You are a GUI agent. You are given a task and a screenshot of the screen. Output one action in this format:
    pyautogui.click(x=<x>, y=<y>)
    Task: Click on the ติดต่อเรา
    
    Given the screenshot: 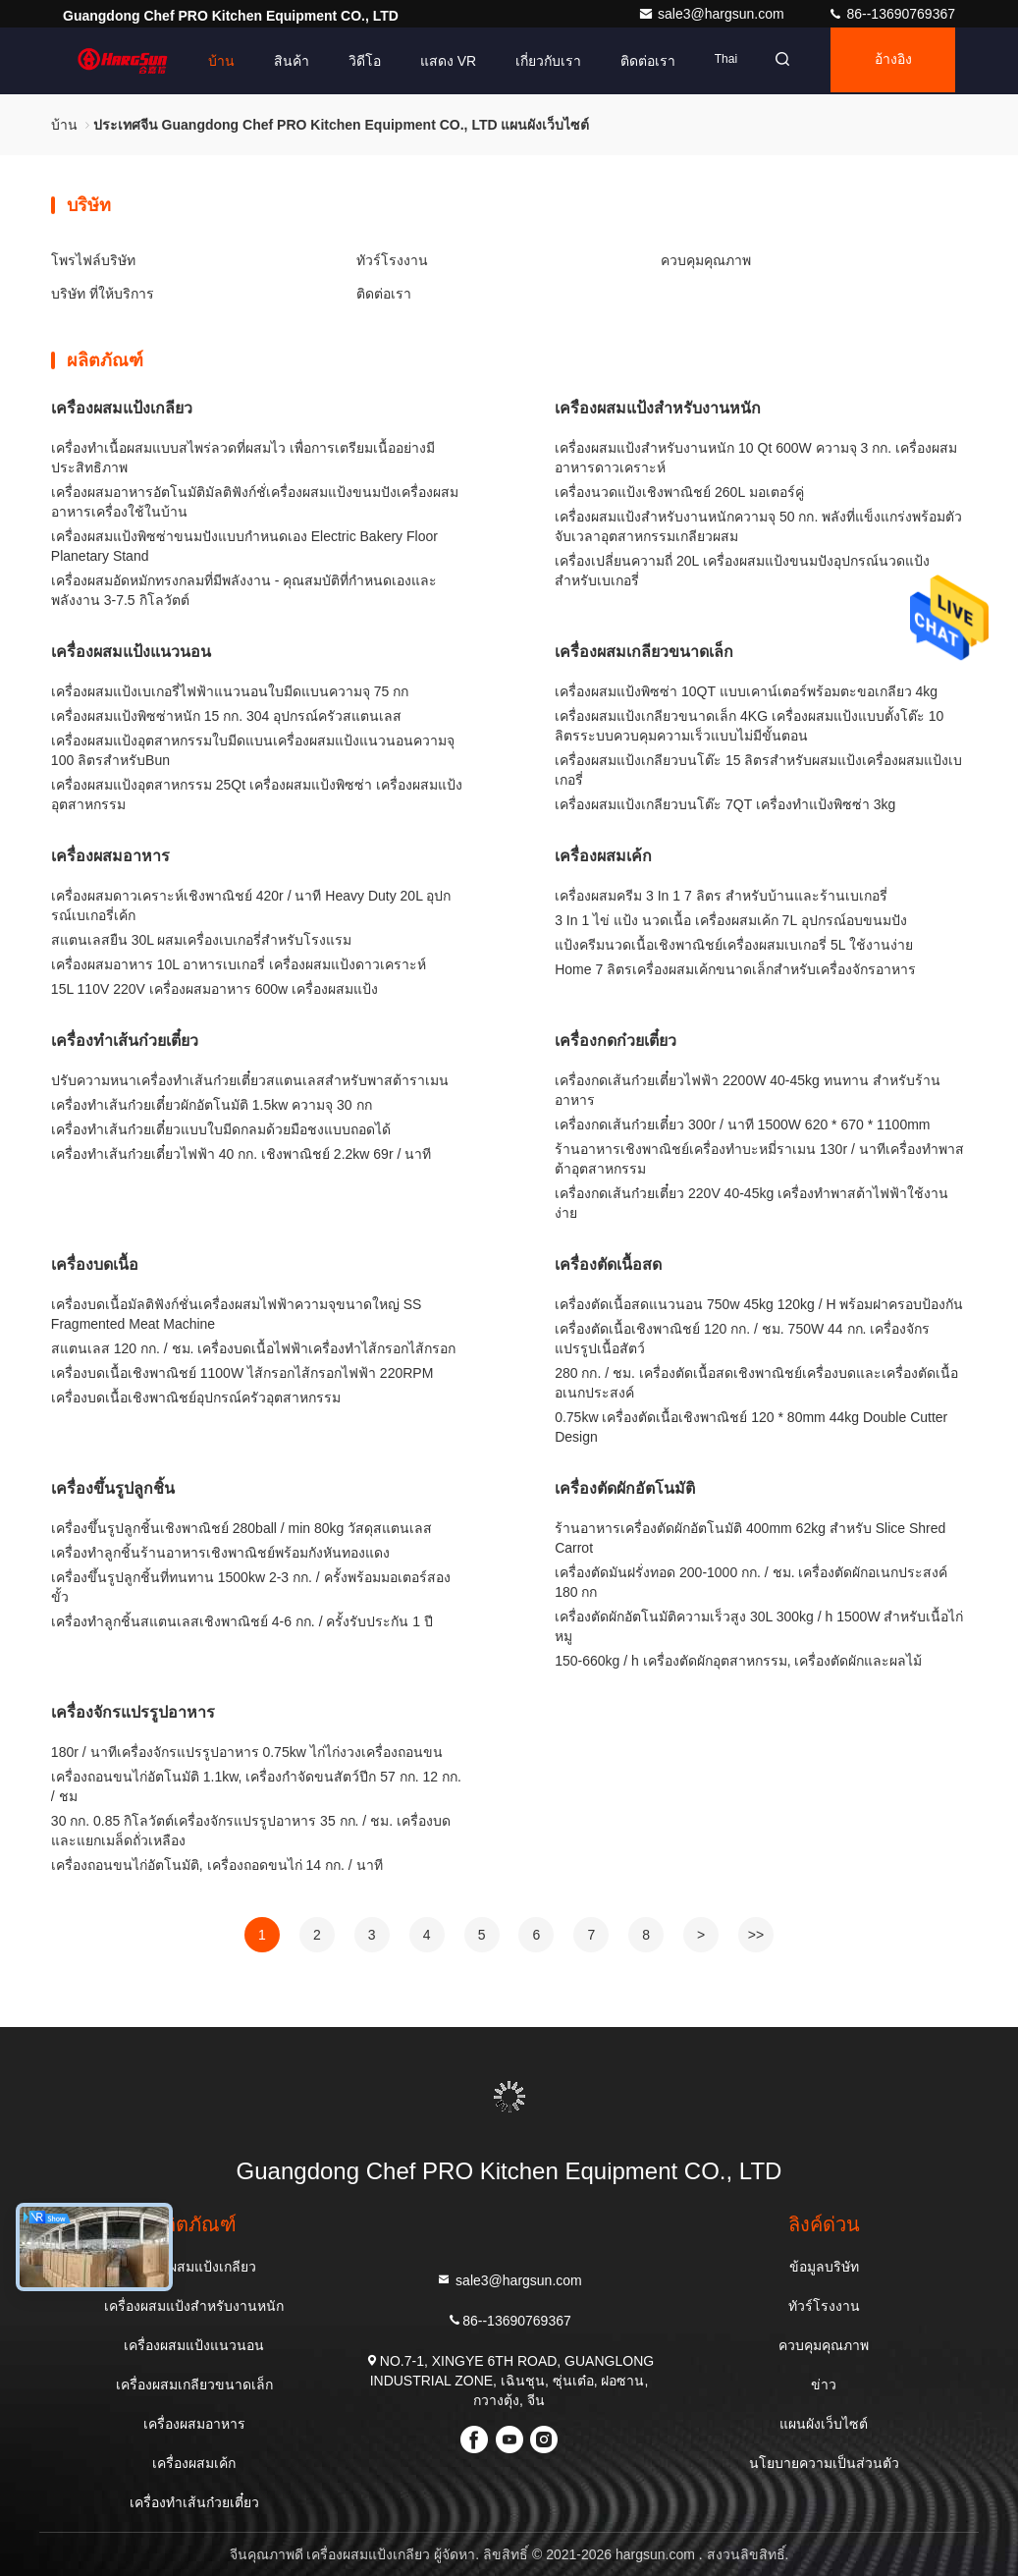 What is the action you would take?
    pyautogui.click(x=636, y=61)
    